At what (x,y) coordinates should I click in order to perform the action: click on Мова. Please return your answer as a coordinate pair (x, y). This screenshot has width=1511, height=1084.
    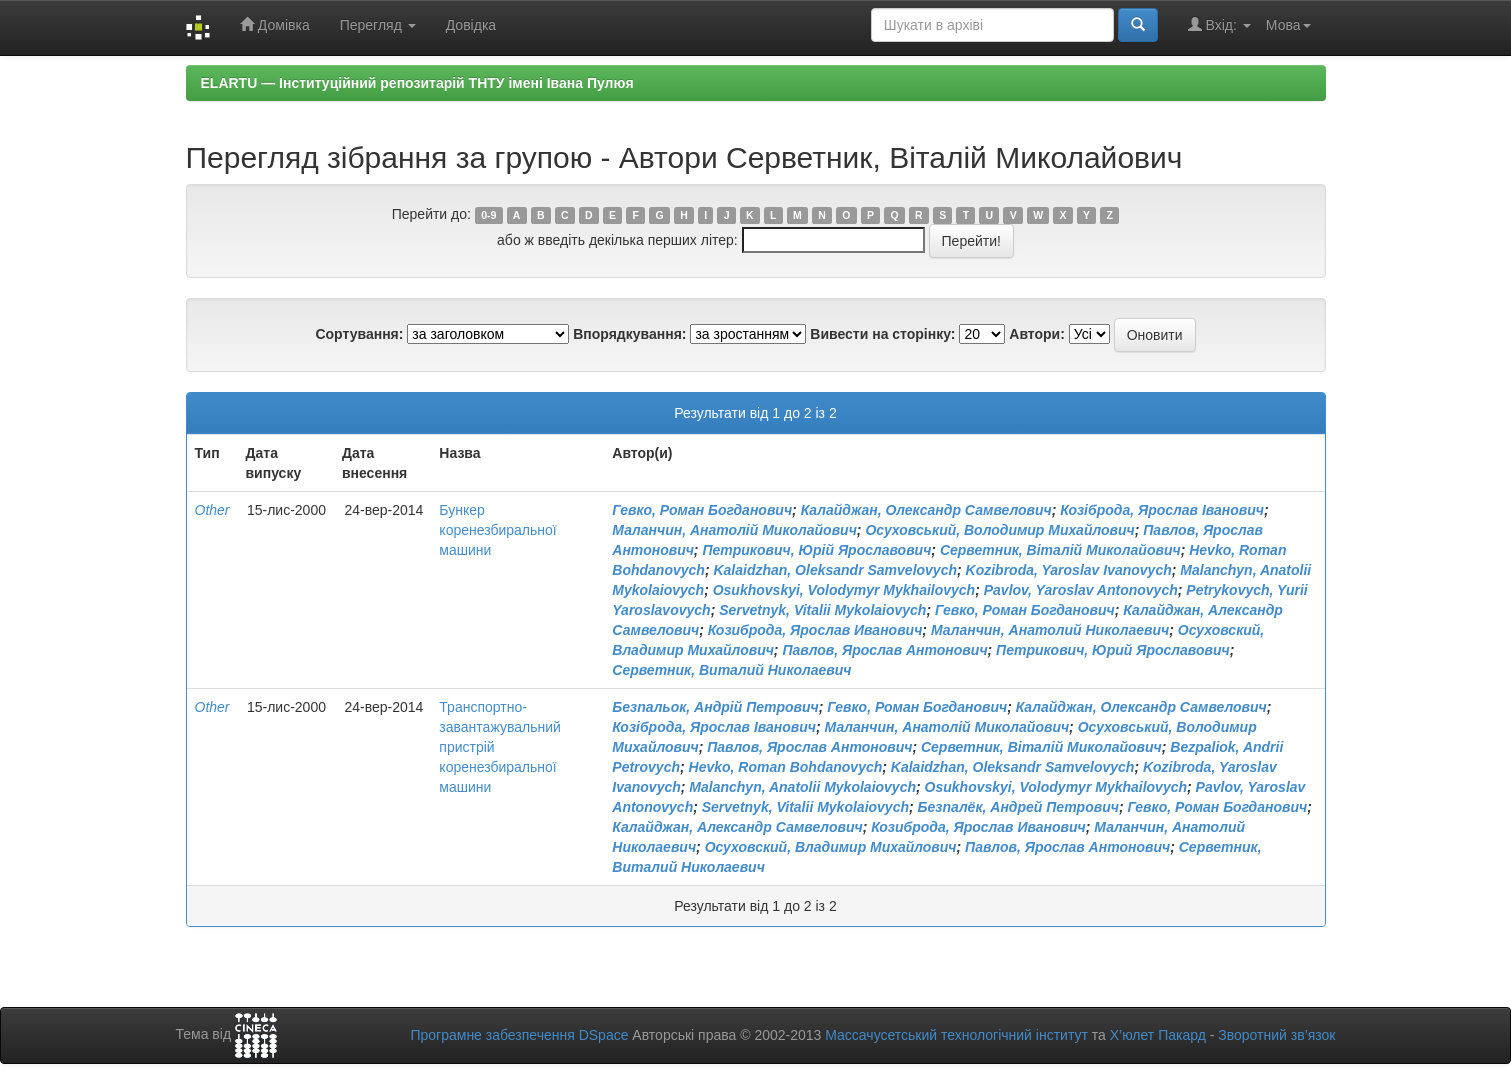
    Looking at the image, I should click on (1288, 25).